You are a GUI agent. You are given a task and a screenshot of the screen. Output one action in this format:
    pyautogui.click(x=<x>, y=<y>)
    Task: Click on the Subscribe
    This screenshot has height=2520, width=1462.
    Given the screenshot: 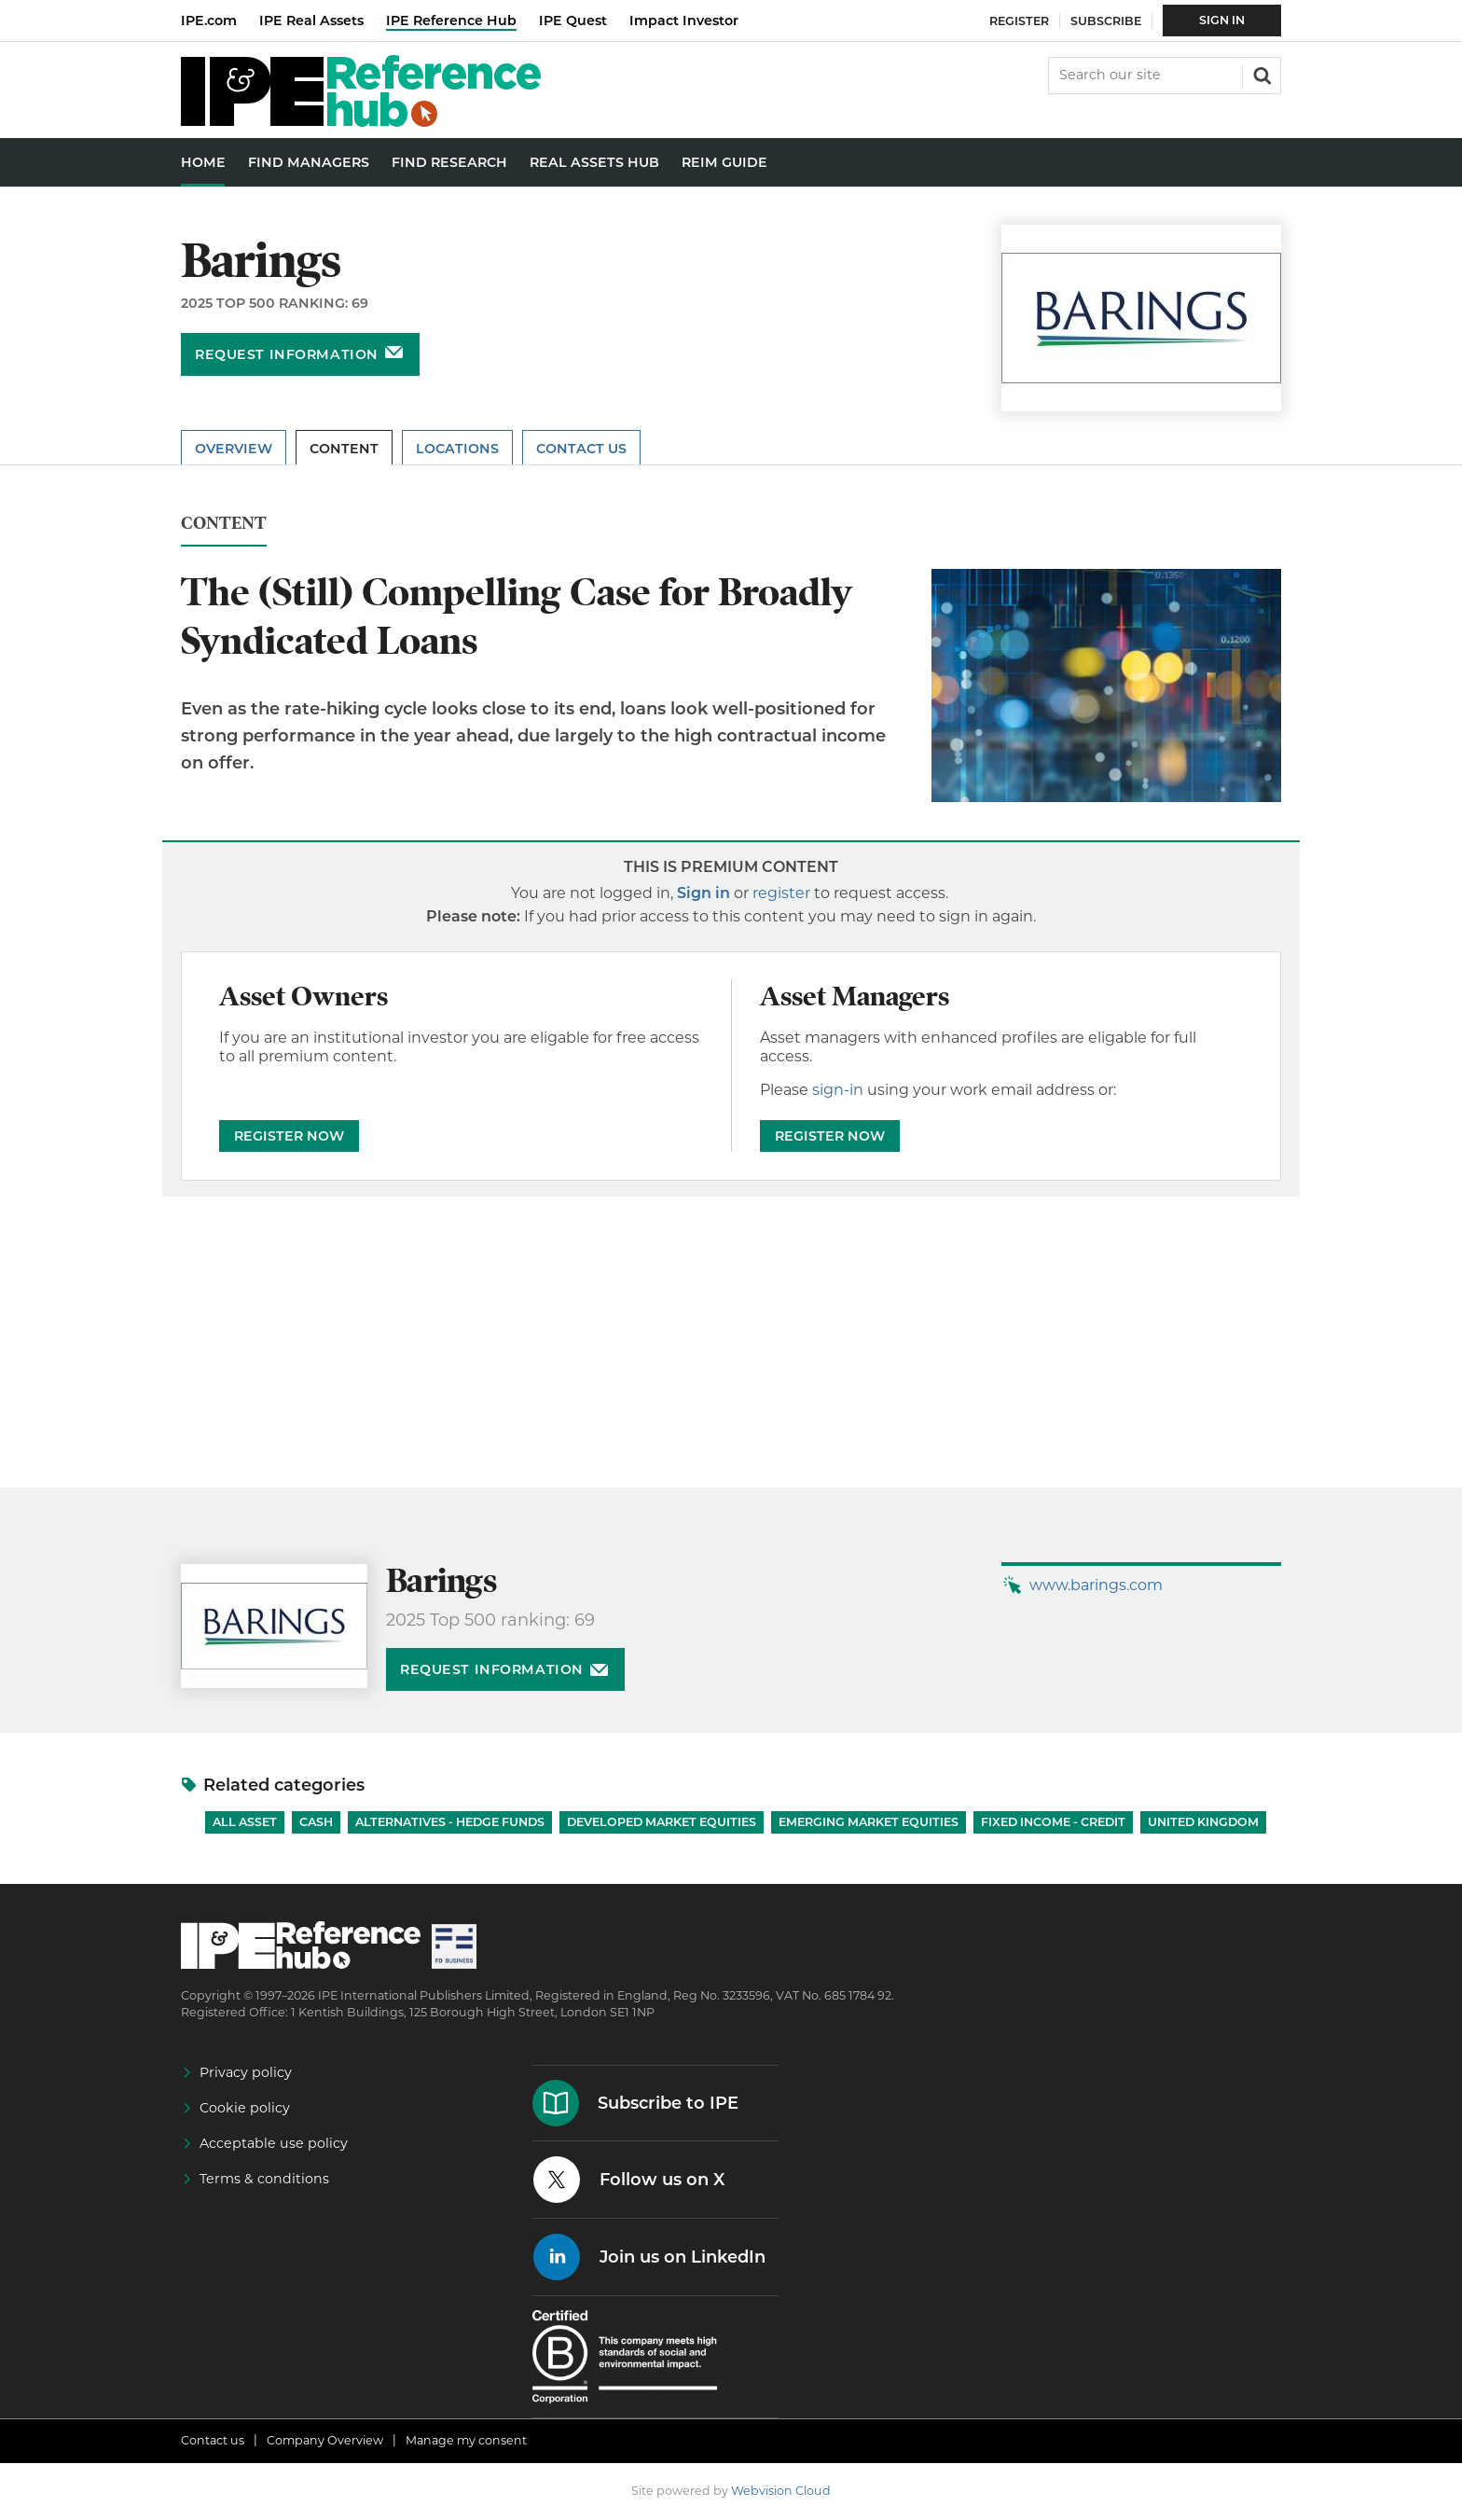 What is the action you would take?
    pyautogui.click(x=1105, y=21)
    